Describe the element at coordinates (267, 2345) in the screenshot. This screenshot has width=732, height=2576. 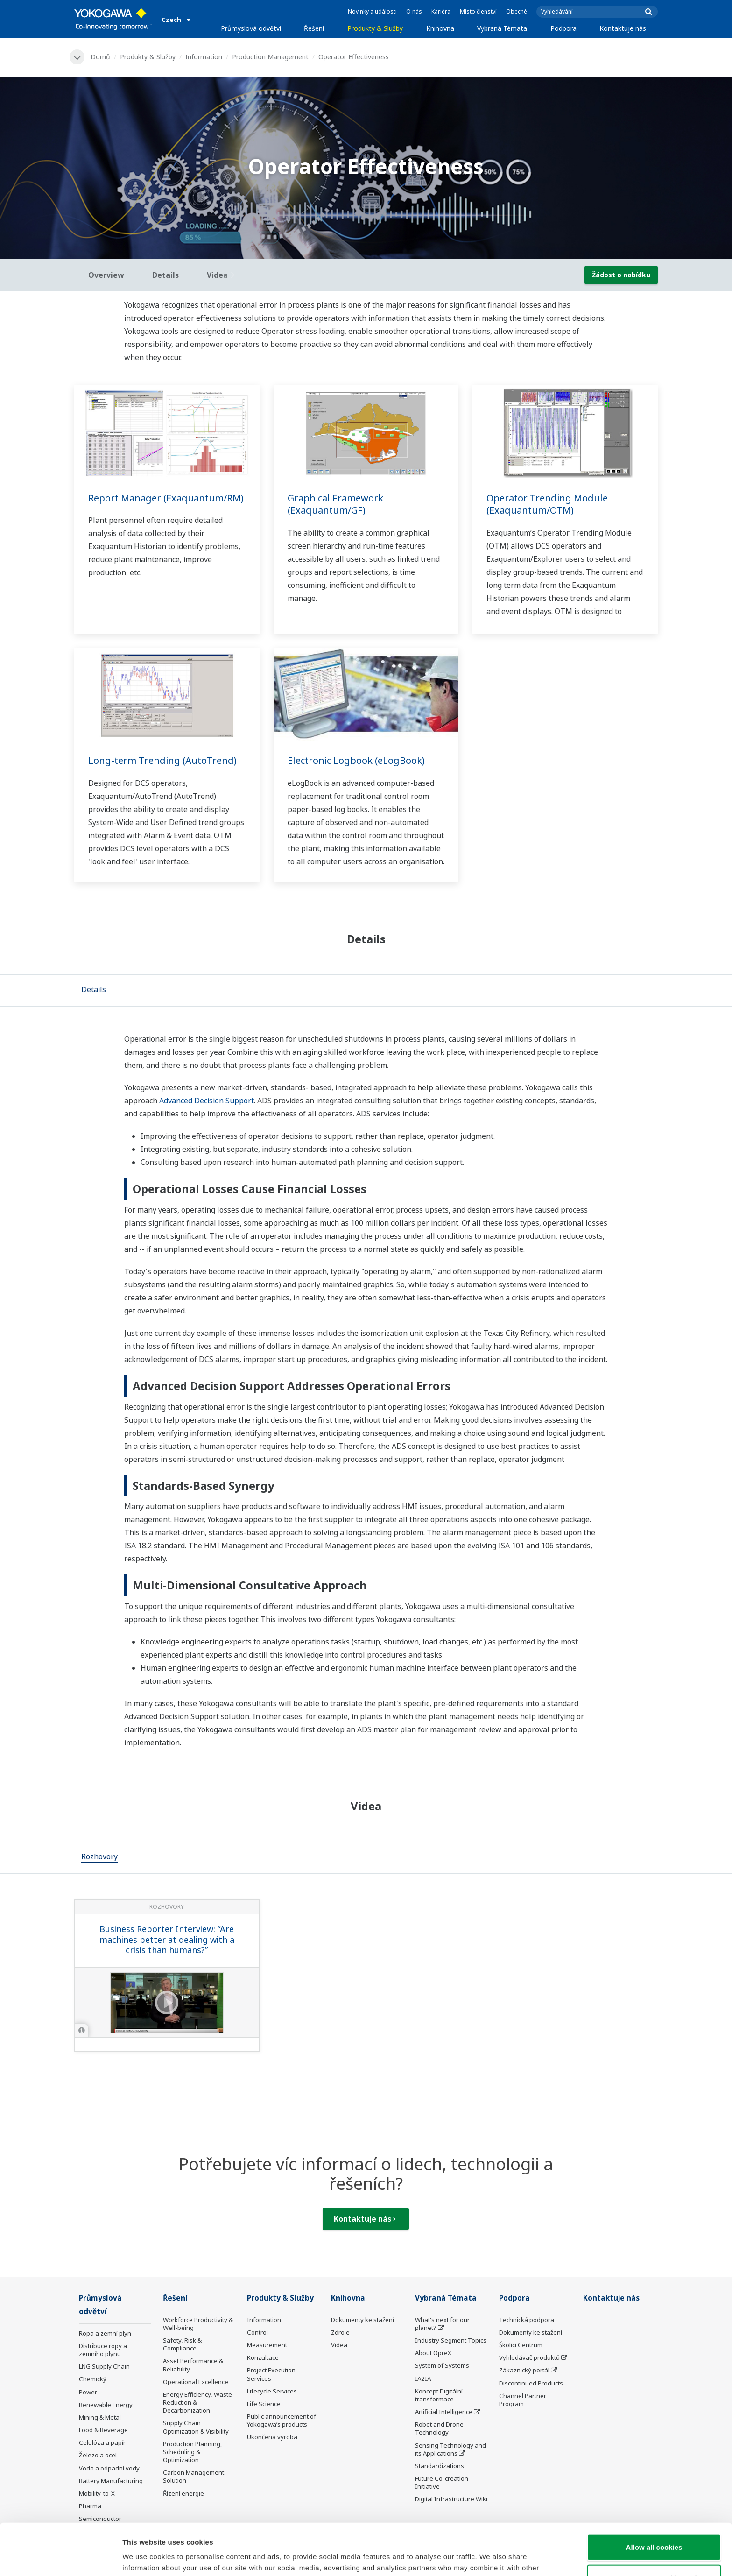
I see `Measurement` at that location.